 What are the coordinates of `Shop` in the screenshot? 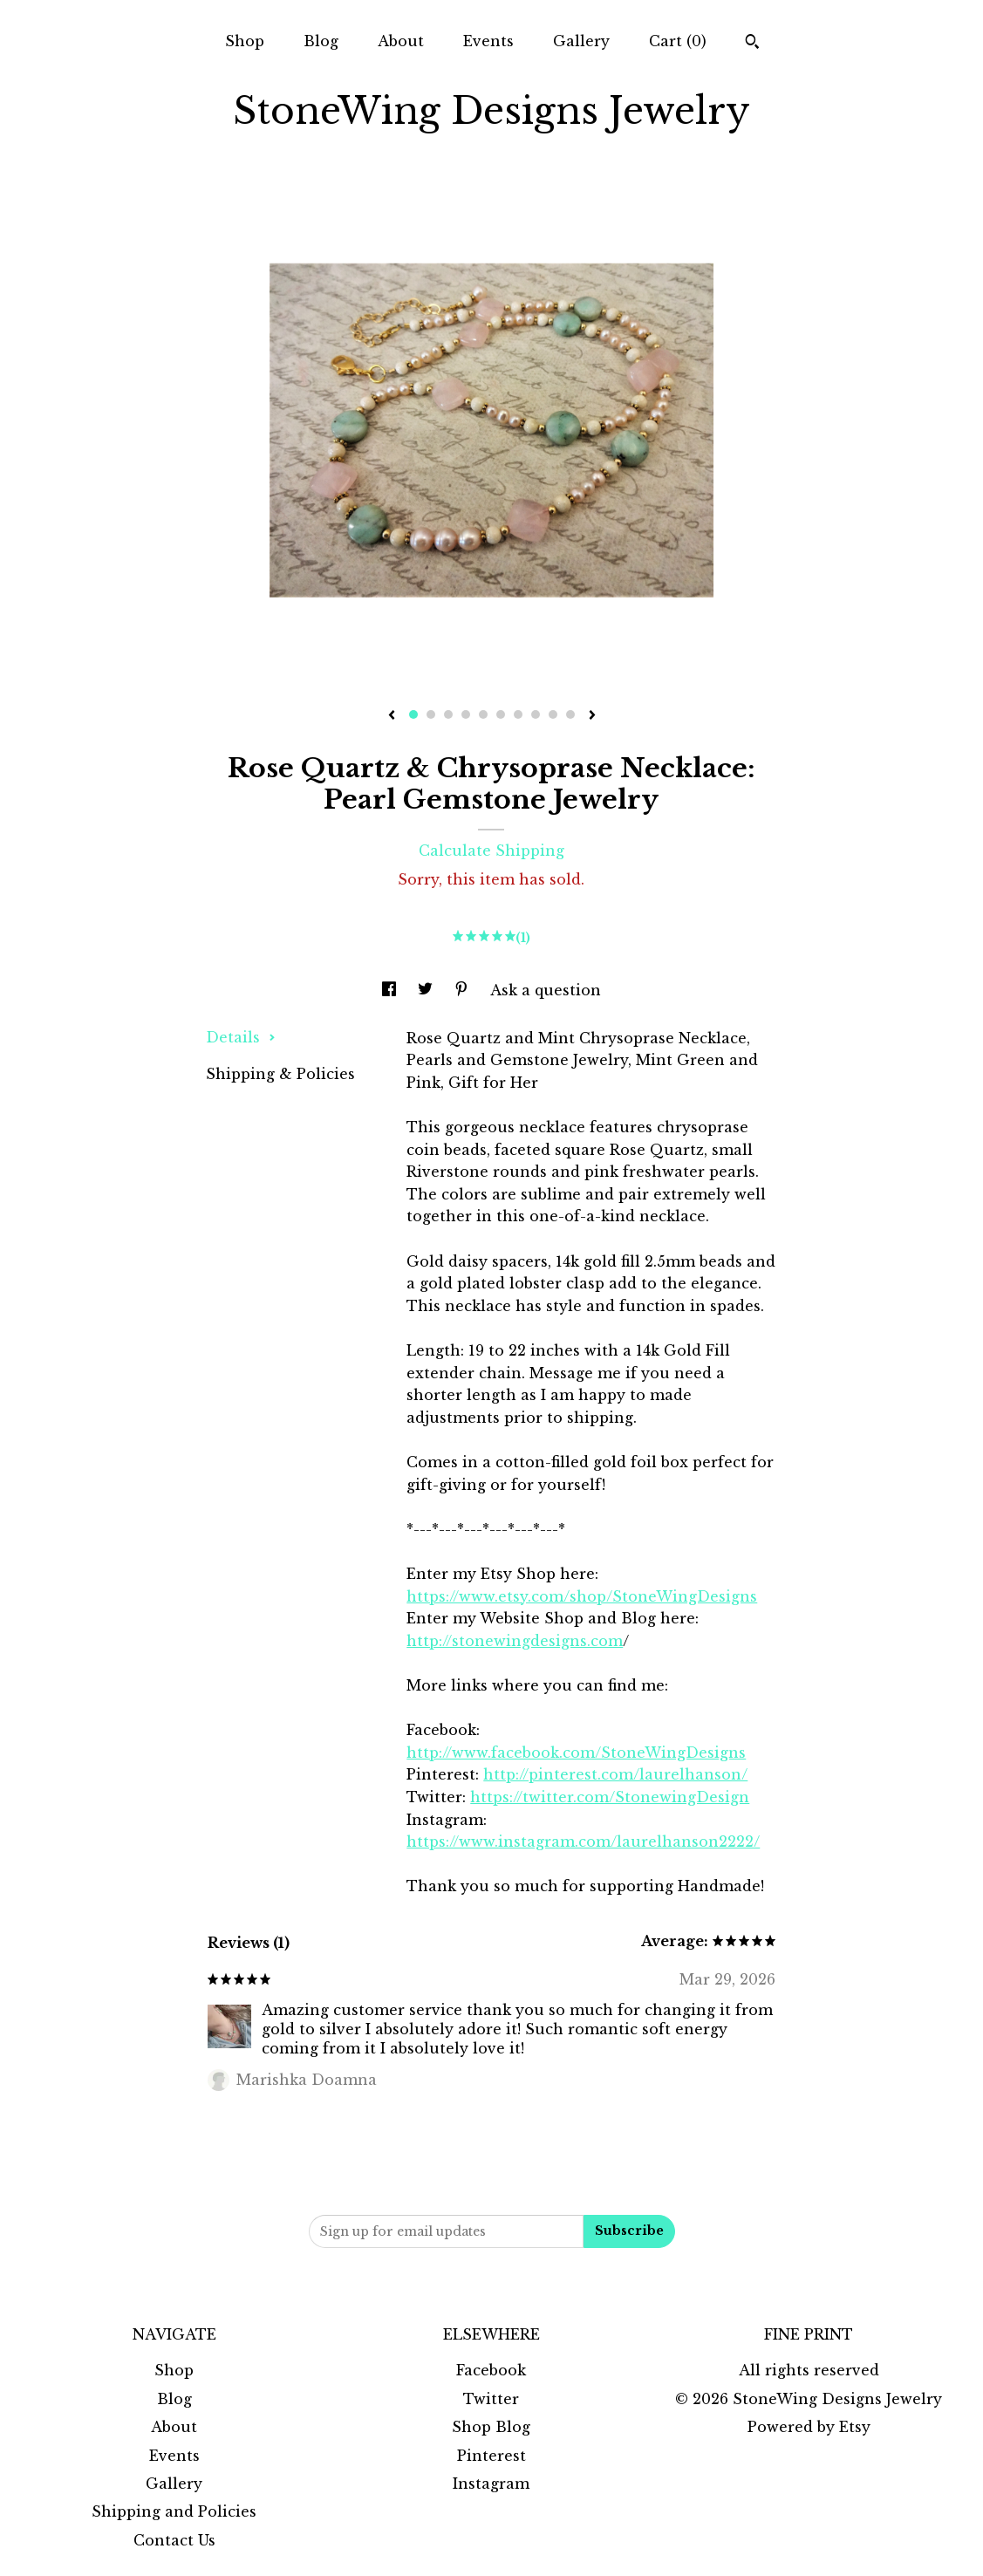 It's located at (244, 41).